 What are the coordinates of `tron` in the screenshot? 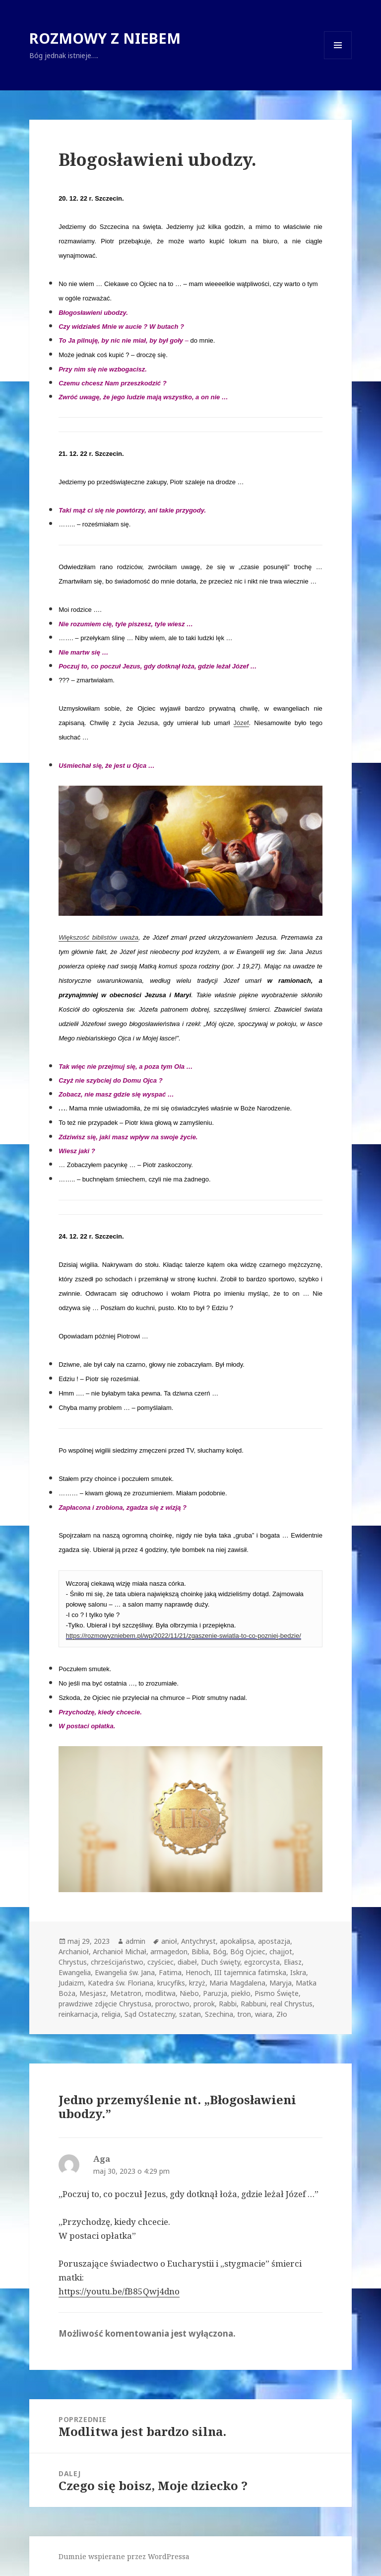 It's located at (244, 2014).